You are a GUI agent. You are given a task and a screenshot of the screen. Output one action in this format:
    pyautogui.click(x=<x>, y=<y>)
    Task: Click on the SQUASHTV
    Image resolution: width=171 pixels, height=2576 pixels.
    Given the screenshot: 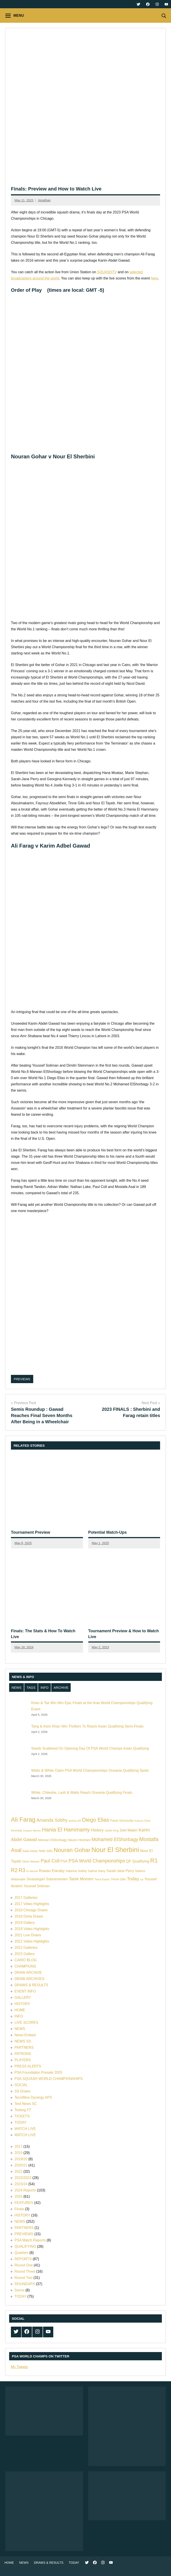 What is the action you would take?
    pyautogui.click(x=107, y=272)
    